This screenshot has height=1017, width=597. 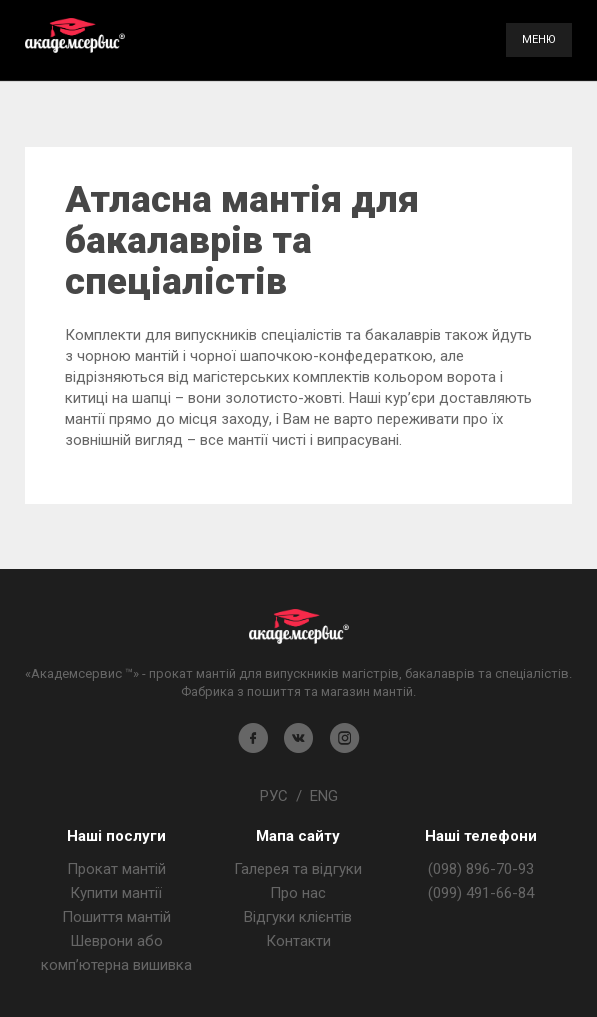 What do you see at coordinates (274, 796) in the screenshot?
I see `РУС` at bounding box center [274, 796].